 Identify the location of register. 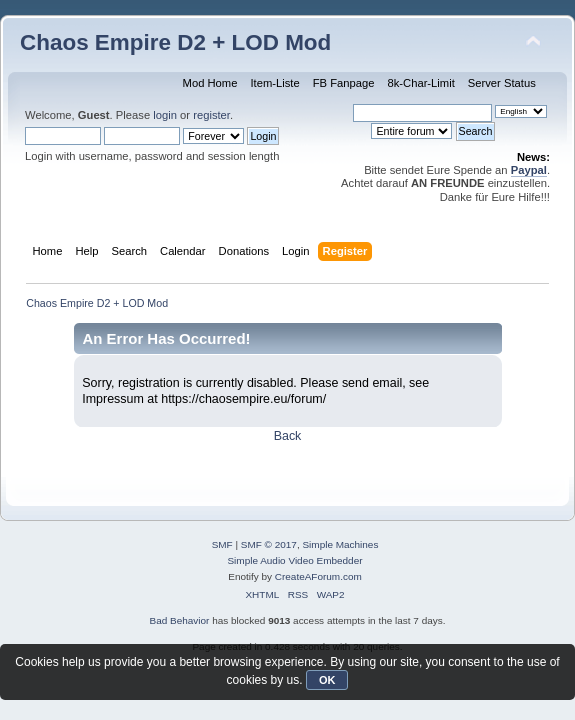
(211, 115).